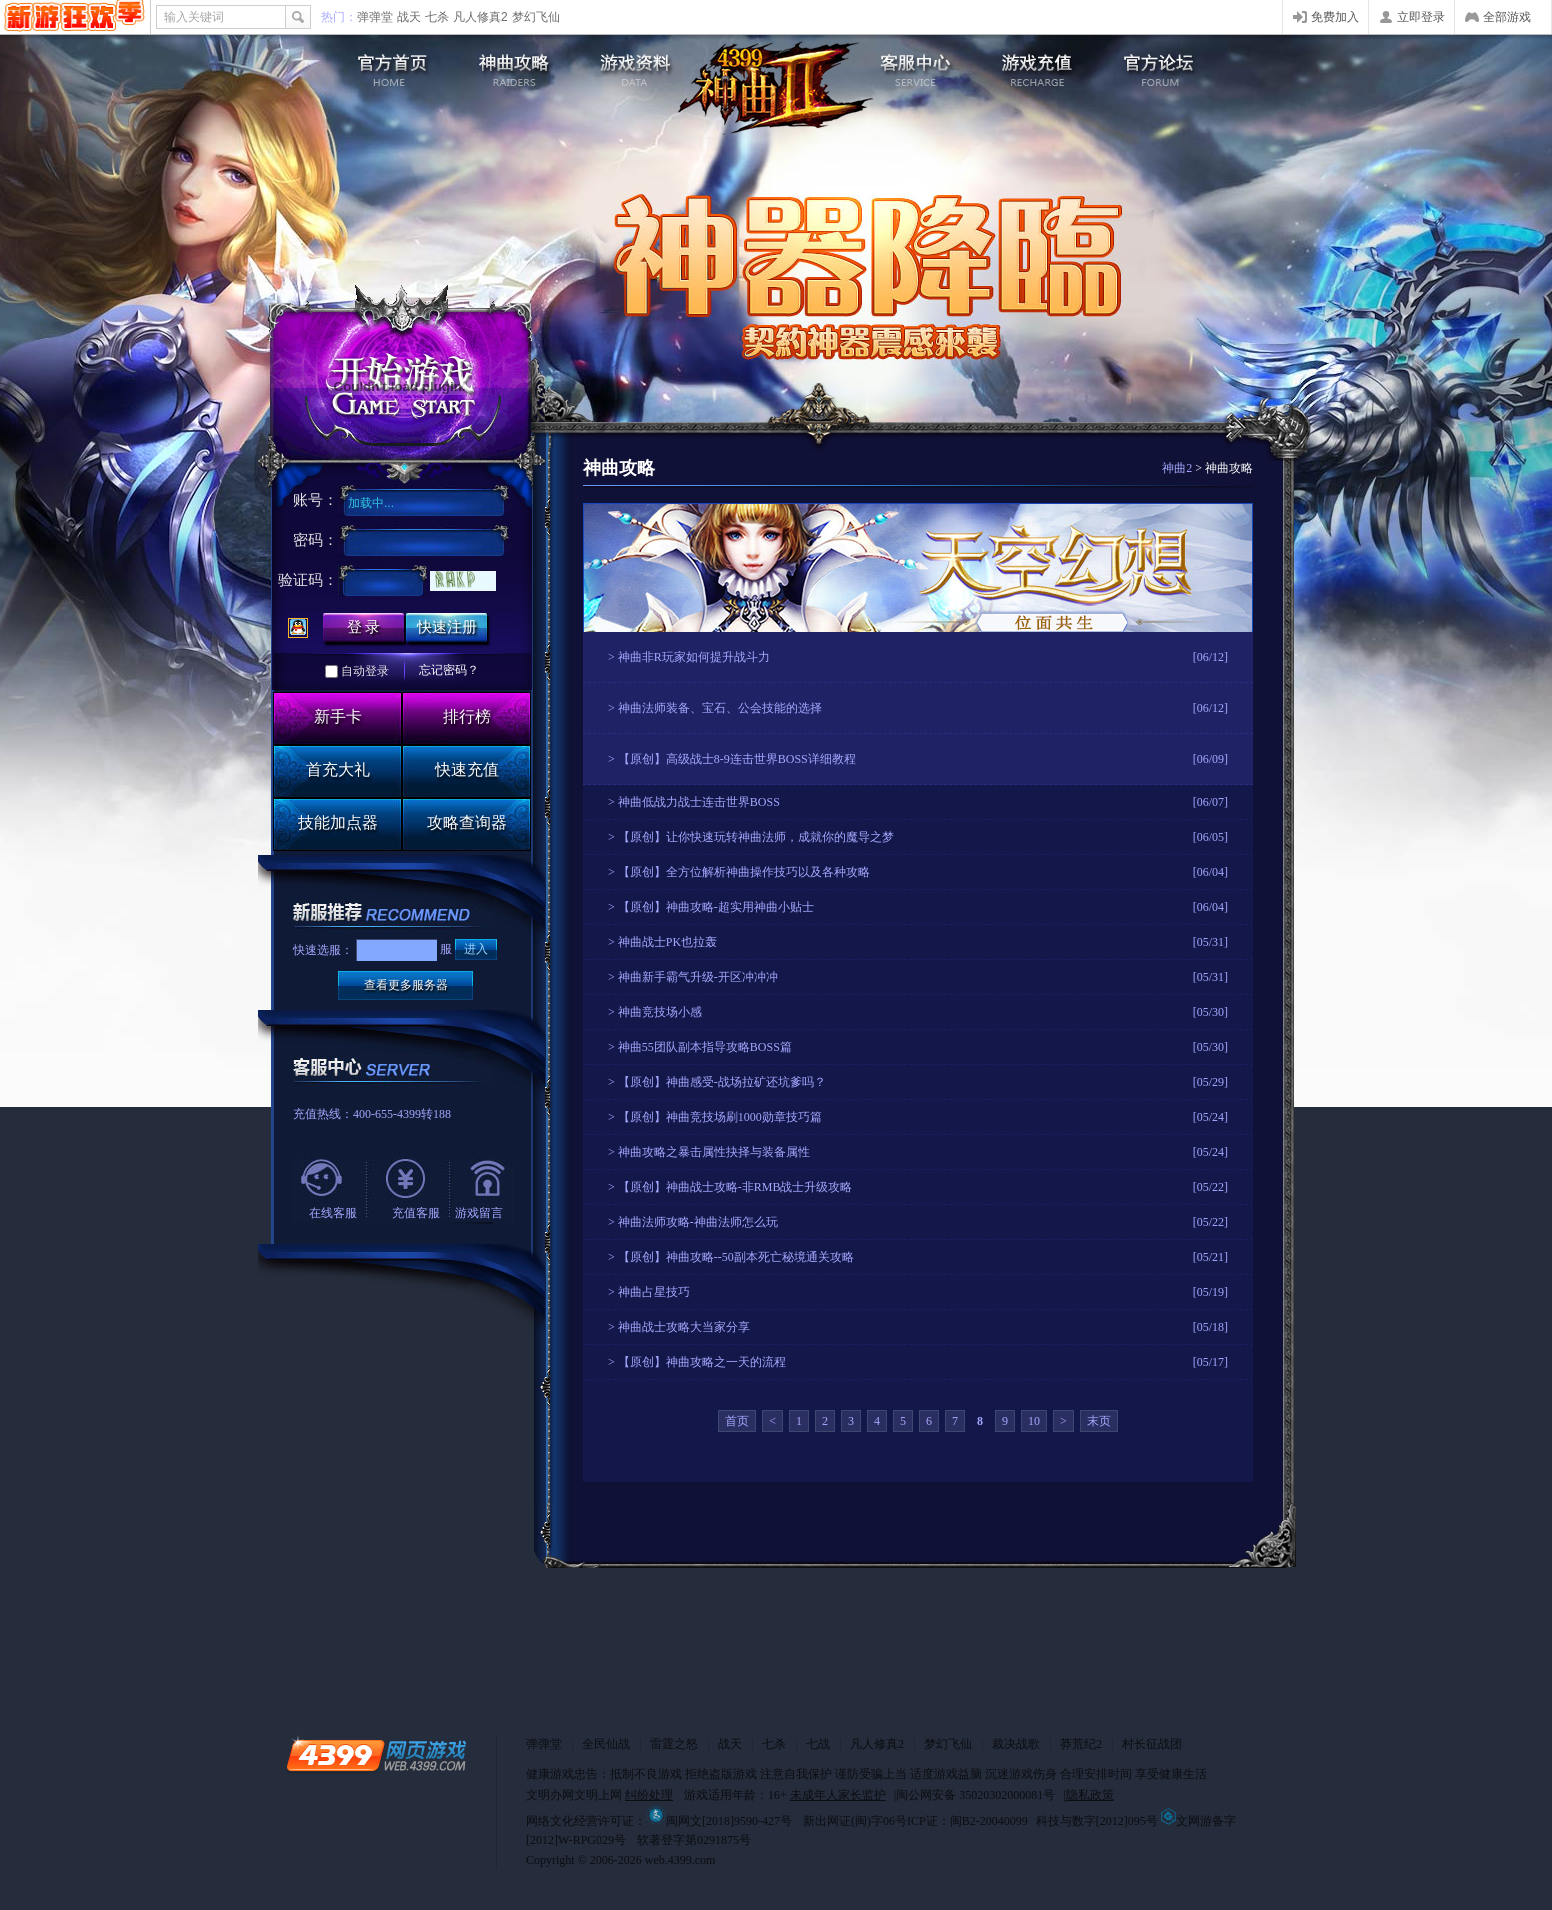  I want to click on 客服中心, so click(912, 65).